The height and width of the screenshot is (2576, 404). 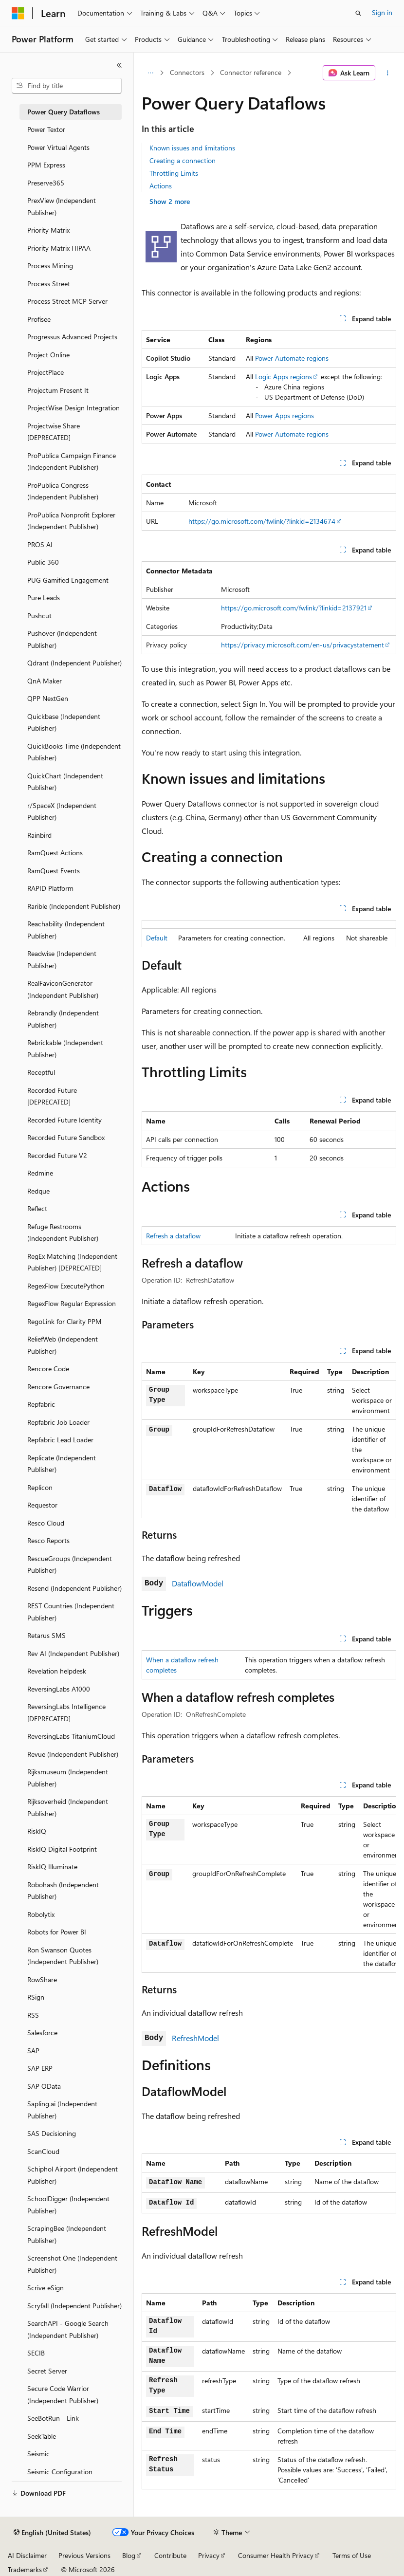 What do you see at coordinates (39, 319) in the screenshot?
I see `Profisee [treeitem]` at bounding box center [39, 319].